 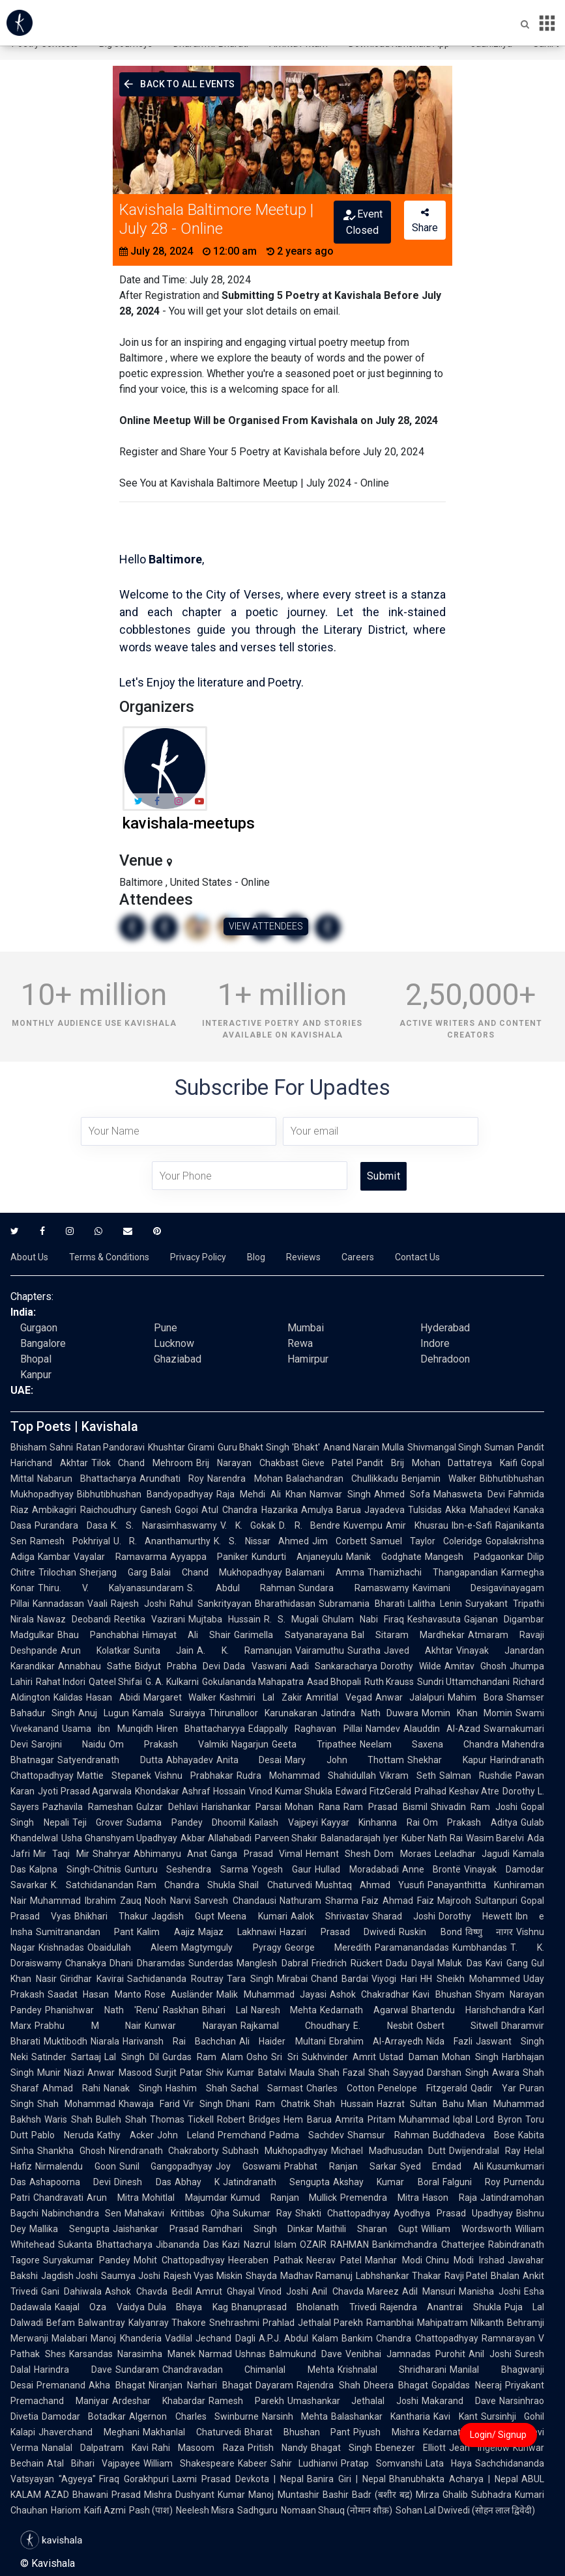 I want to click on Om Prakash Valmiki, so click(x=168, y=1744).